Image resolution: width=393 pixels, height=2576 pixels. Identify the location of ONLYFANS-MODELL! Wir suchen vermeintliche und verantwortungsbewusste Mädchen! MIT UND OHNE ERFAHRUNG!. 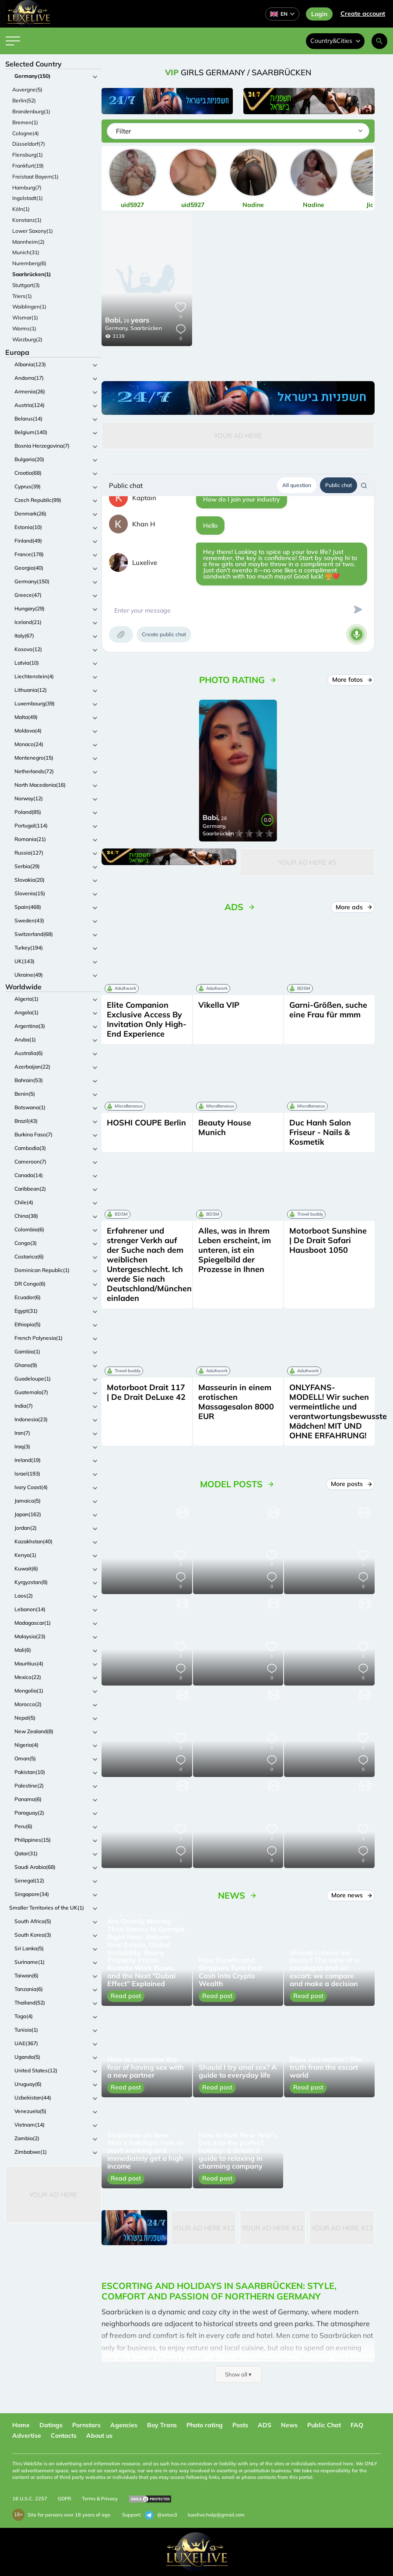
(338, 1411).